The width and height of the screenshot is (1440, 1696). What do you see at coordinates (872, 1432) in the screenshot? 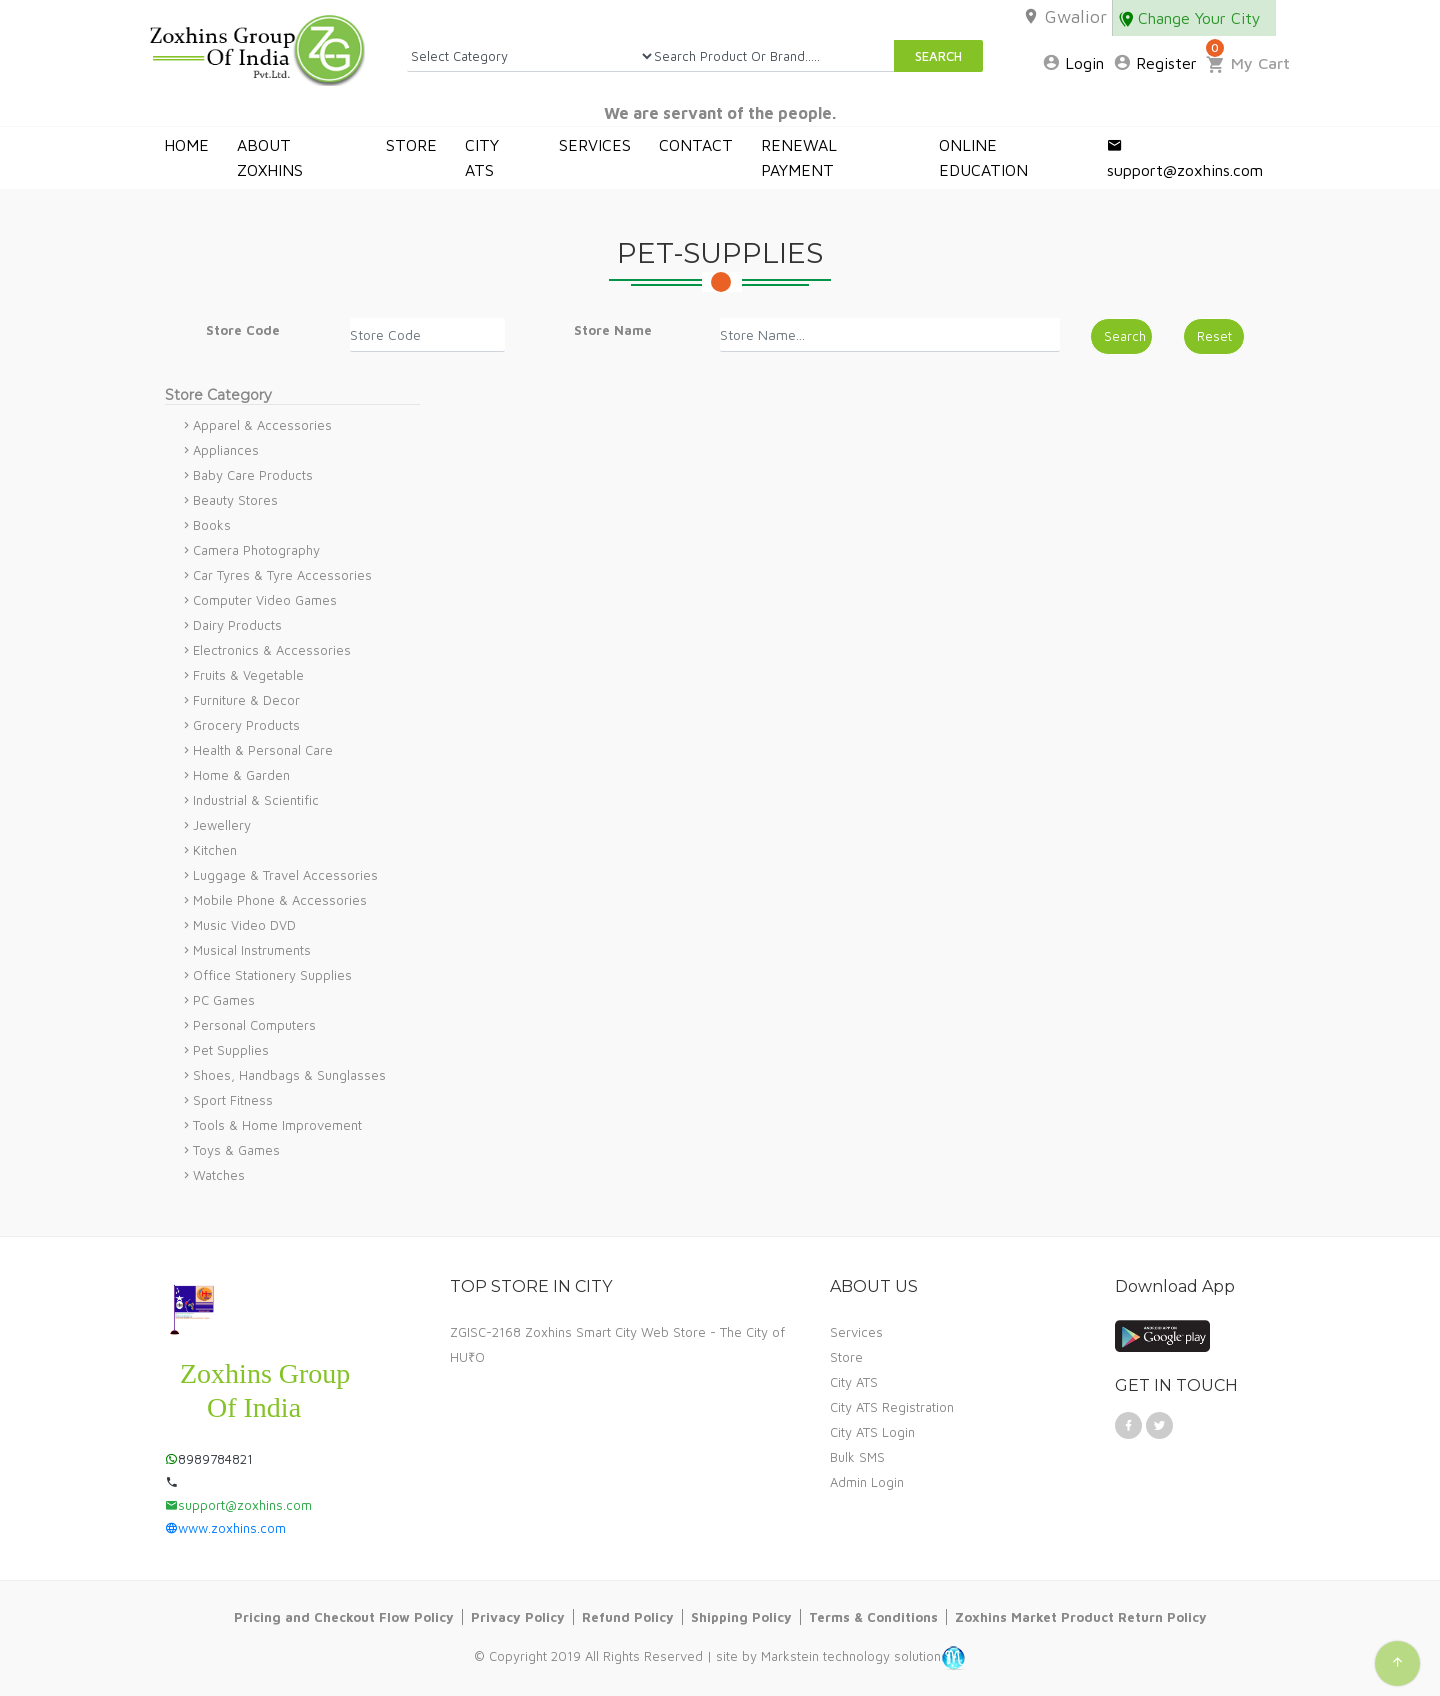
I see `City ATS Login` at bounding box center [872, 1432].